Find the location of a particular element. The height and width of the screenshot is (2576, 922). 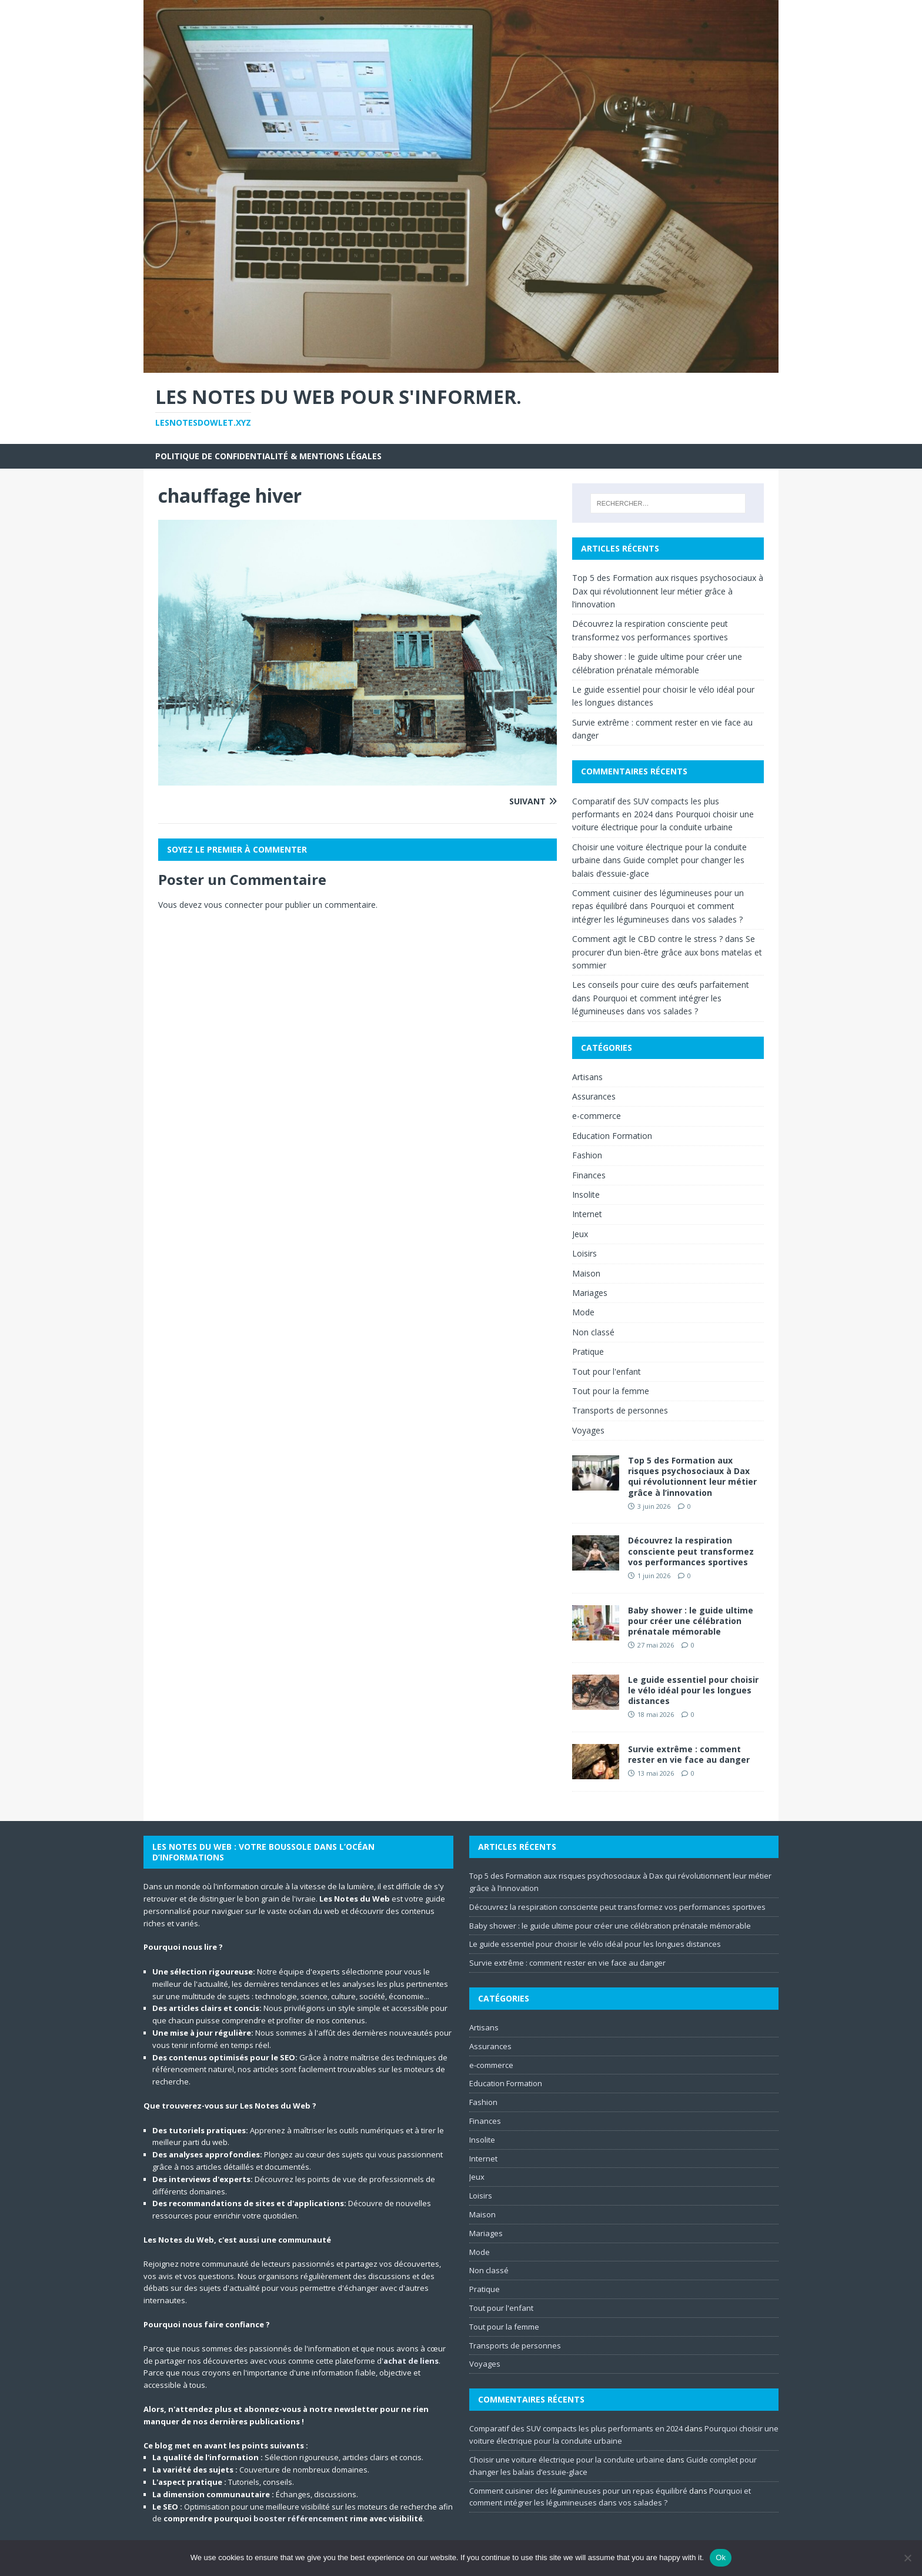

Mode is located at coordinates (583, 1312).